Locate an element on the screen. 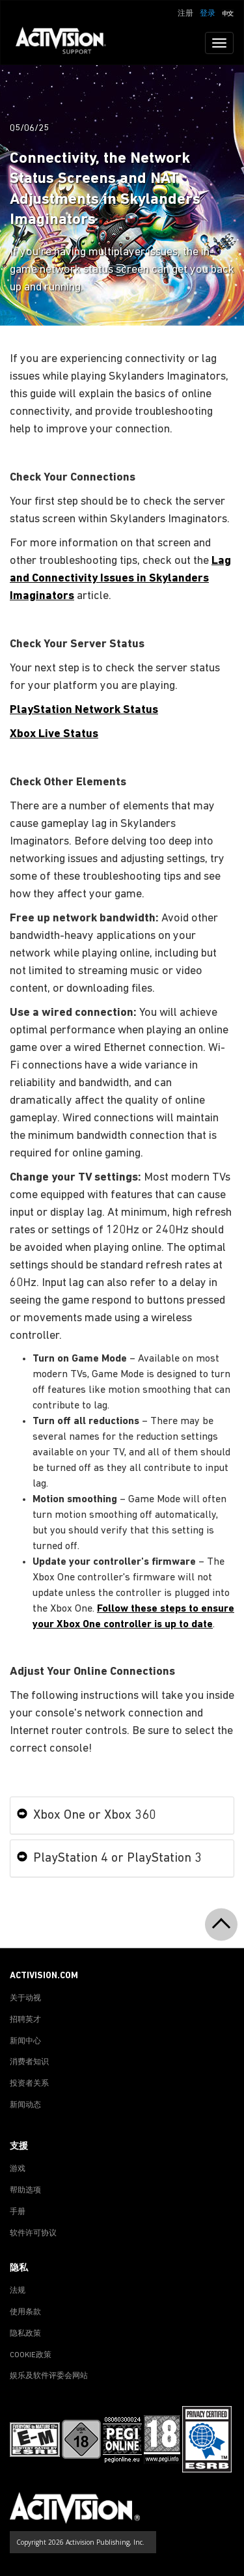  登录 is located at coordinates (207, 14).